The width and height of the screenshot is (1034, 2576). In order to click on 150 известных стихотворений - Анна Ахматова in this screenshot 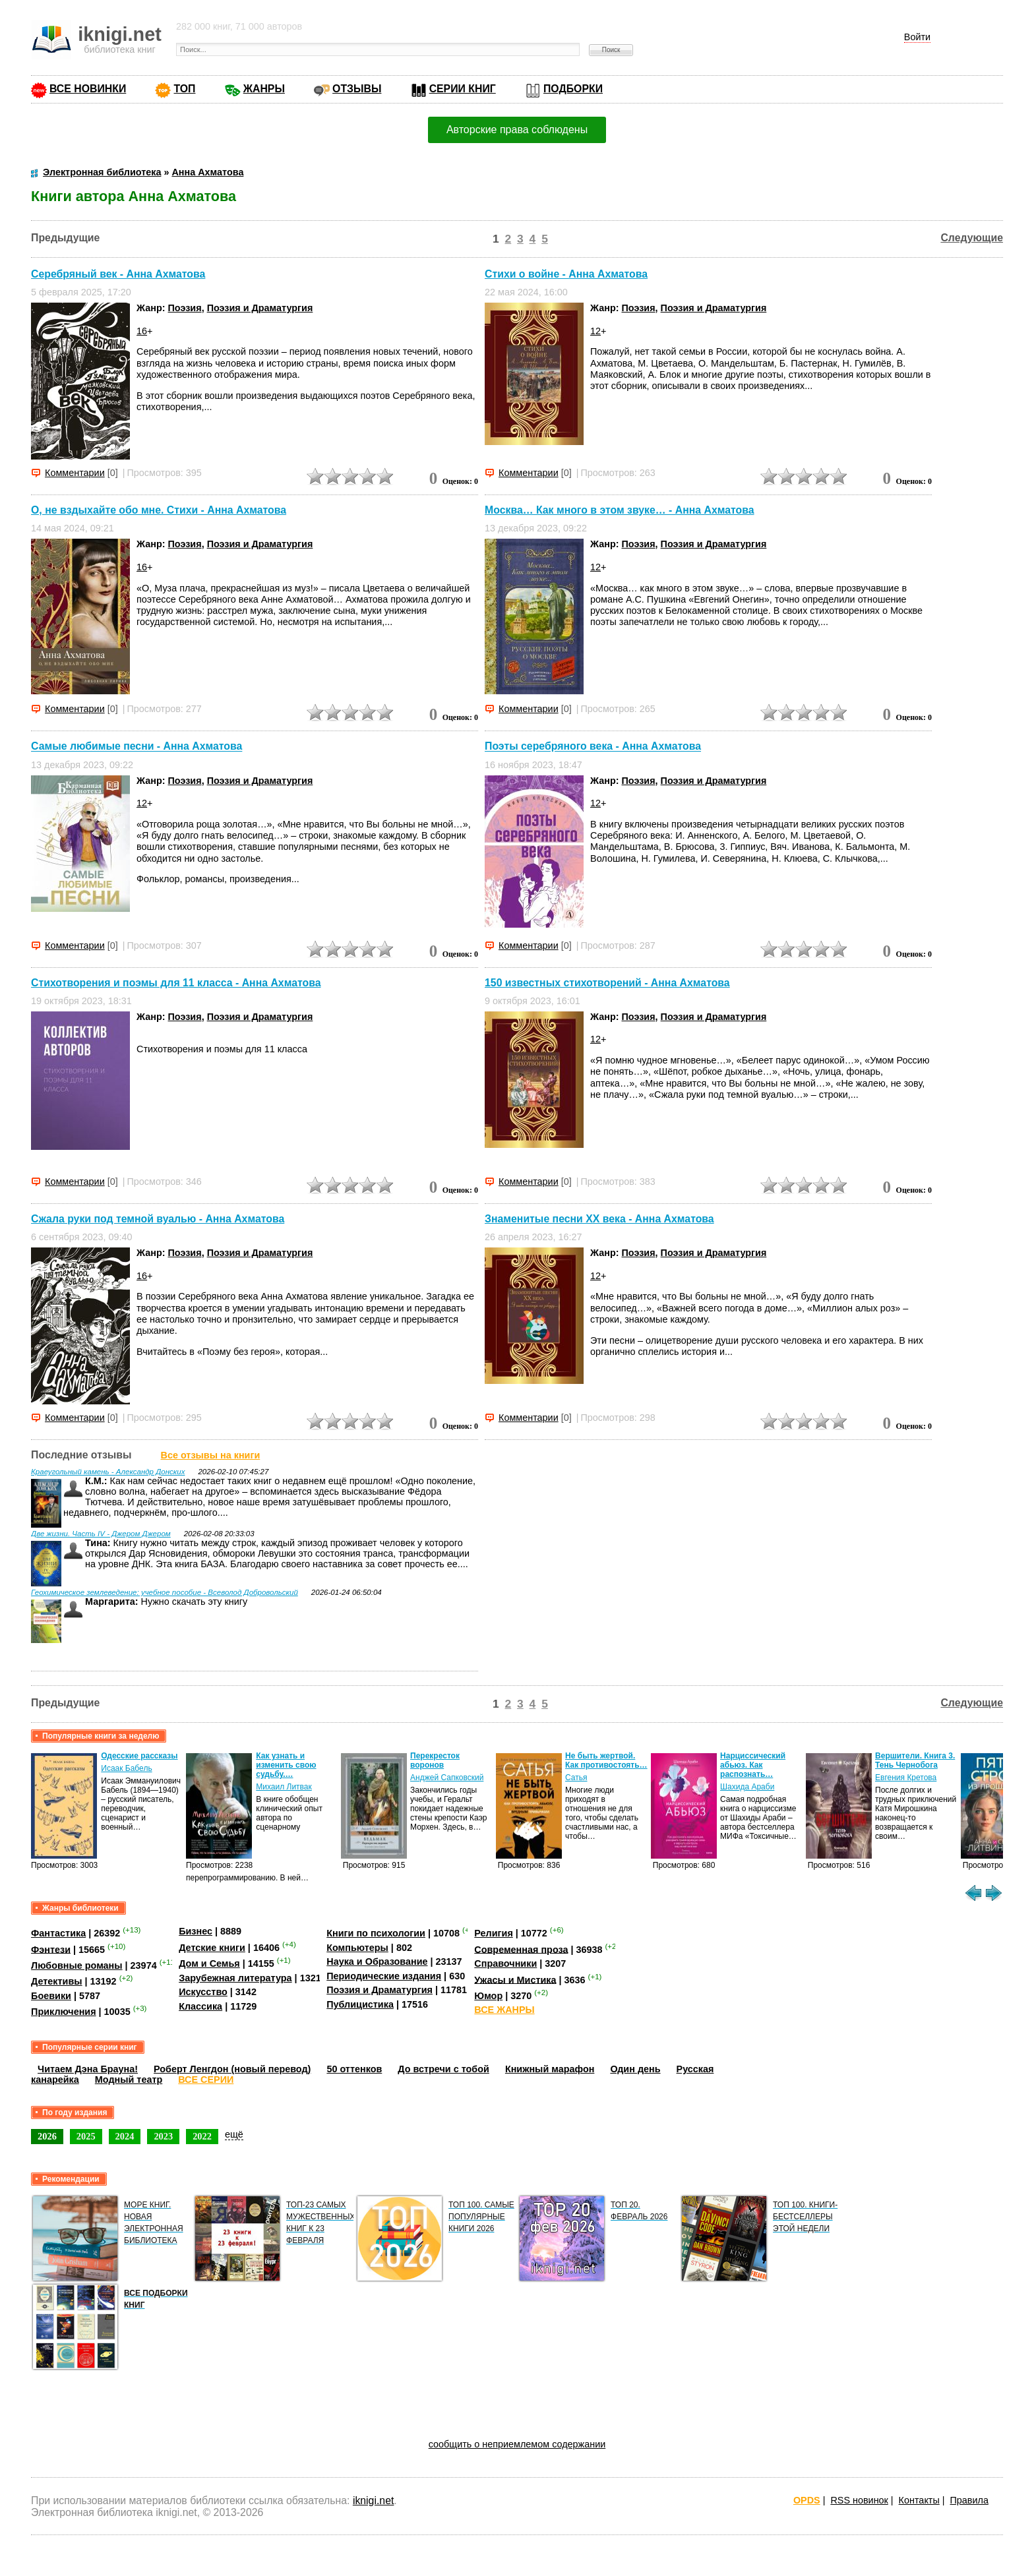, I will do `click(607, 982)`.